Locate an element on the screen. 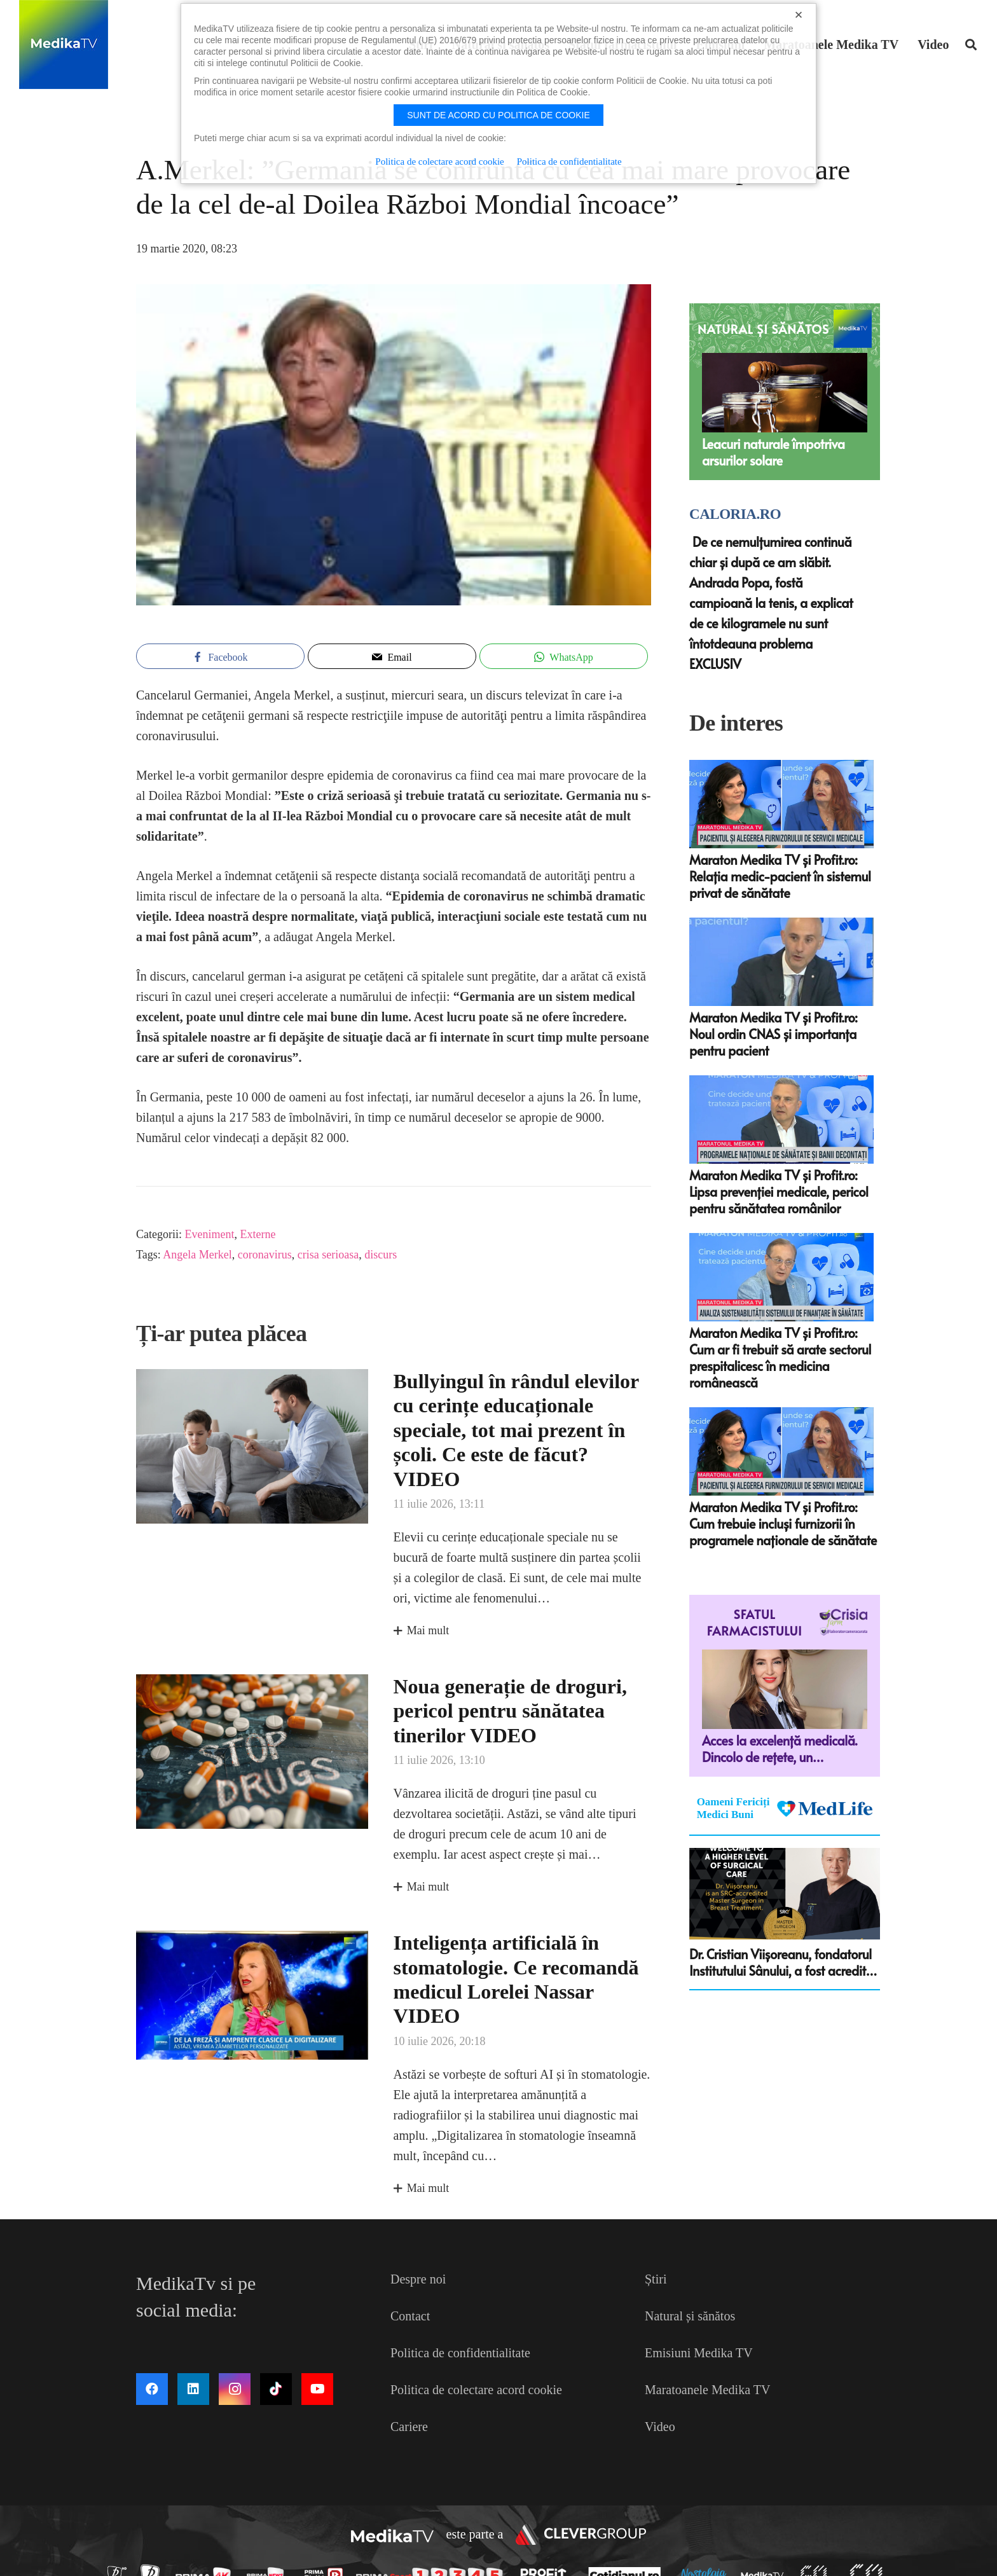 Image resolution: width=997 pixels, height=2576 pixels. [Instagram] is located at coordinates (235, 2389).